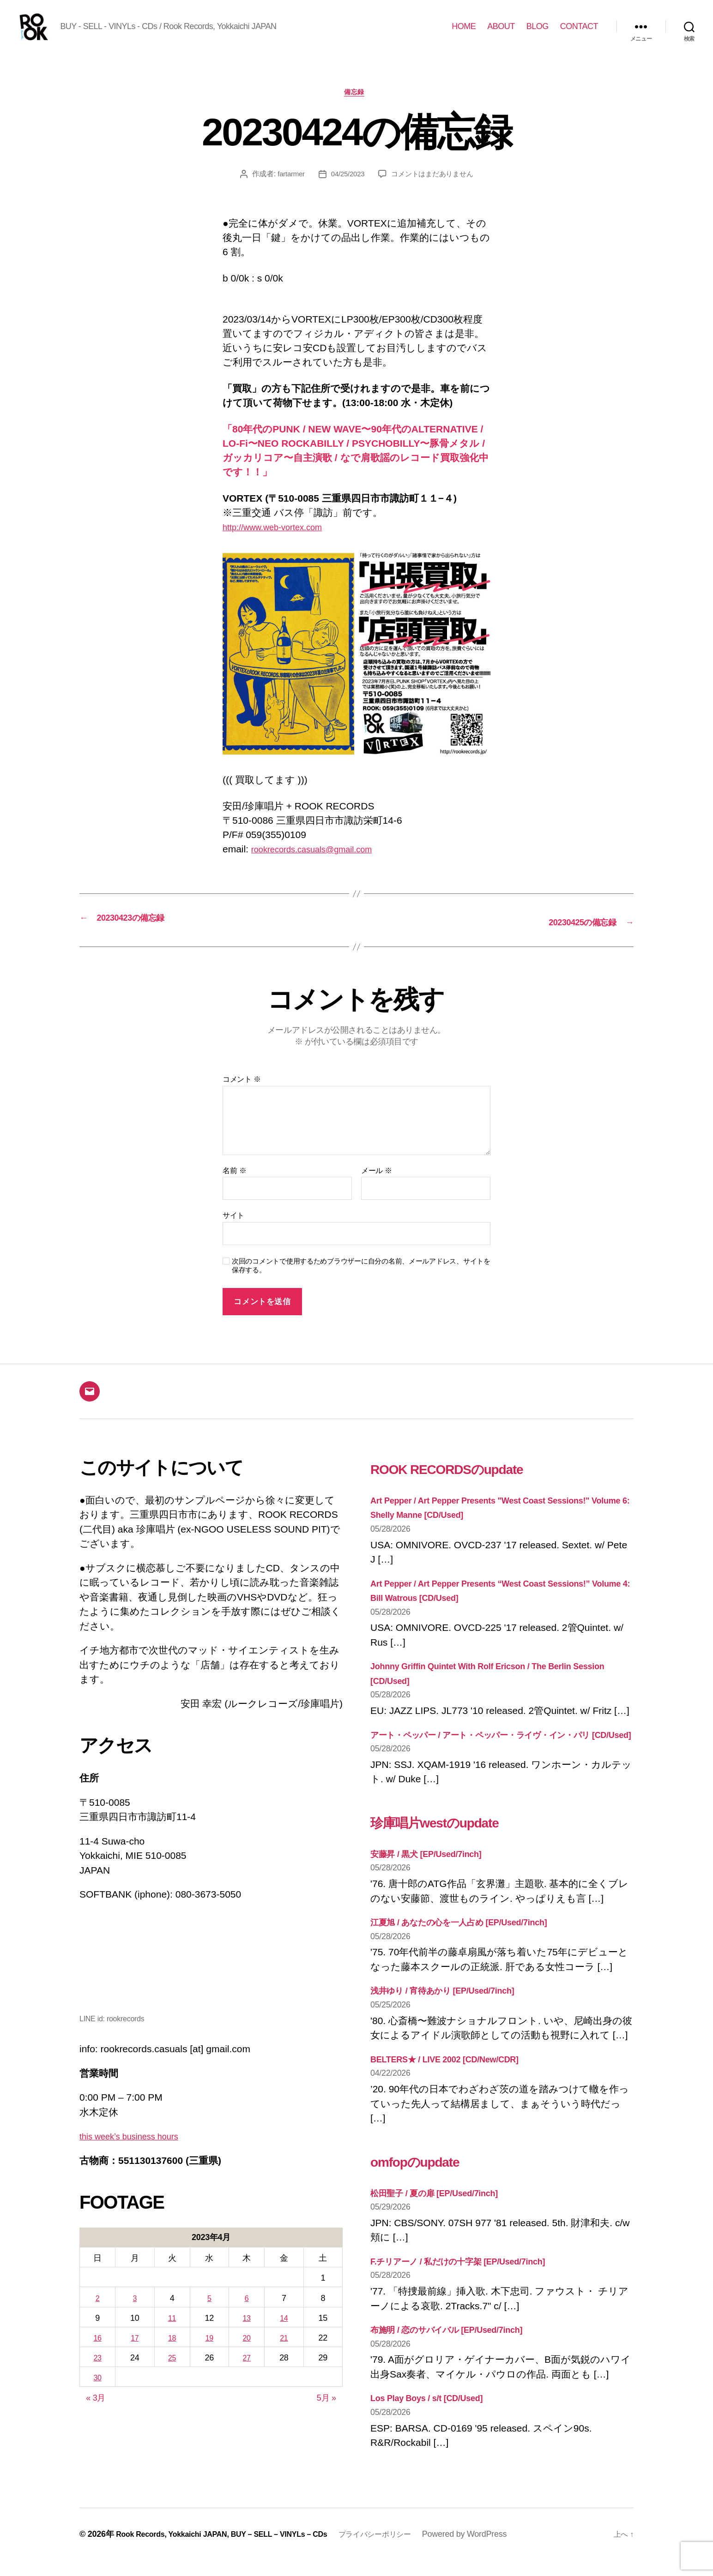 The height and width of the screenshot is (2576, 713). Describe the element at coordinates (464, 33) in the screenshot. I see `HOME` at that location.